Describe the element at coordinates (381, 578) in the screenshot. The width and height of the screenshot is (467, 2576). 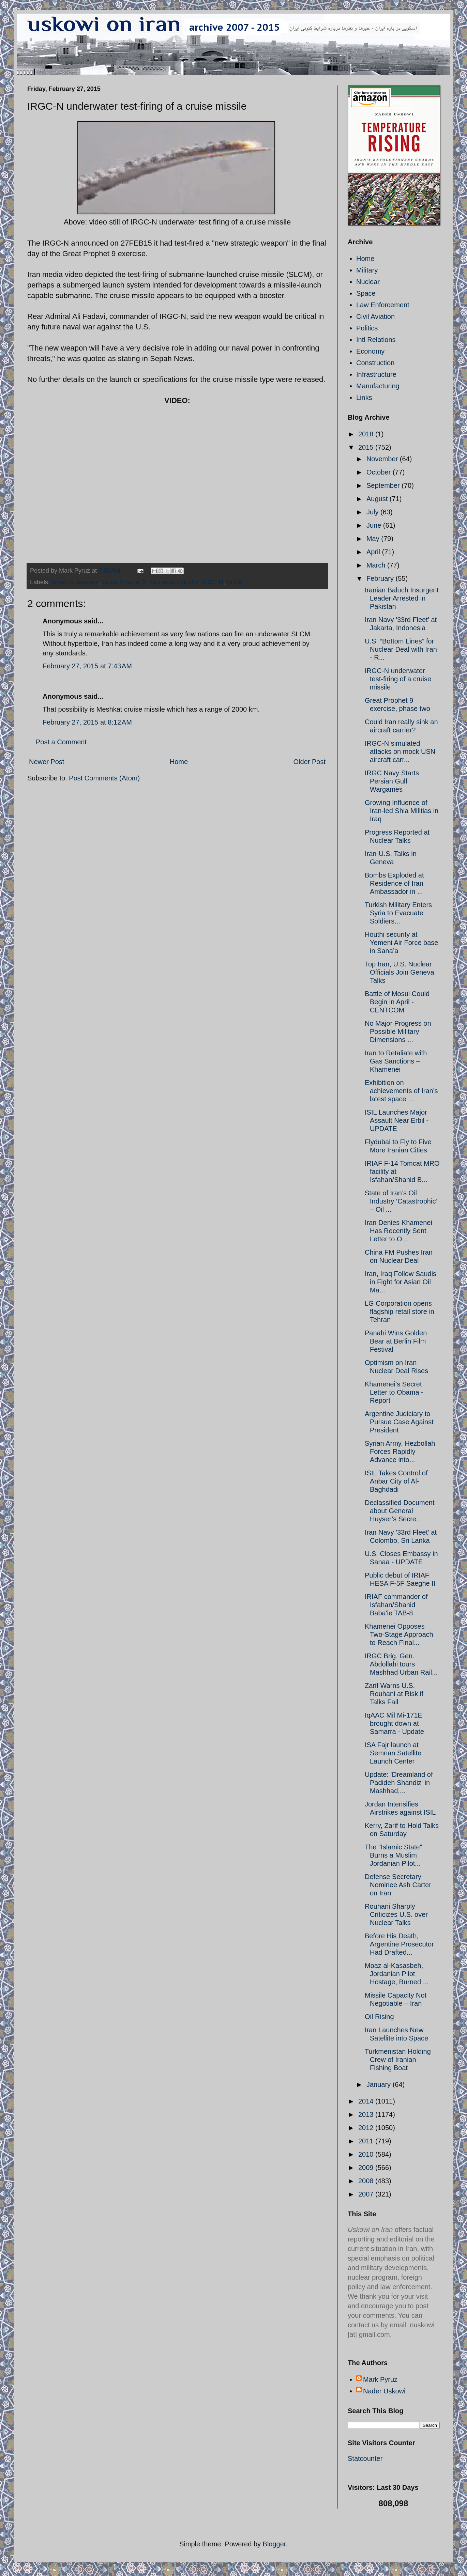
I see `February` at that location.